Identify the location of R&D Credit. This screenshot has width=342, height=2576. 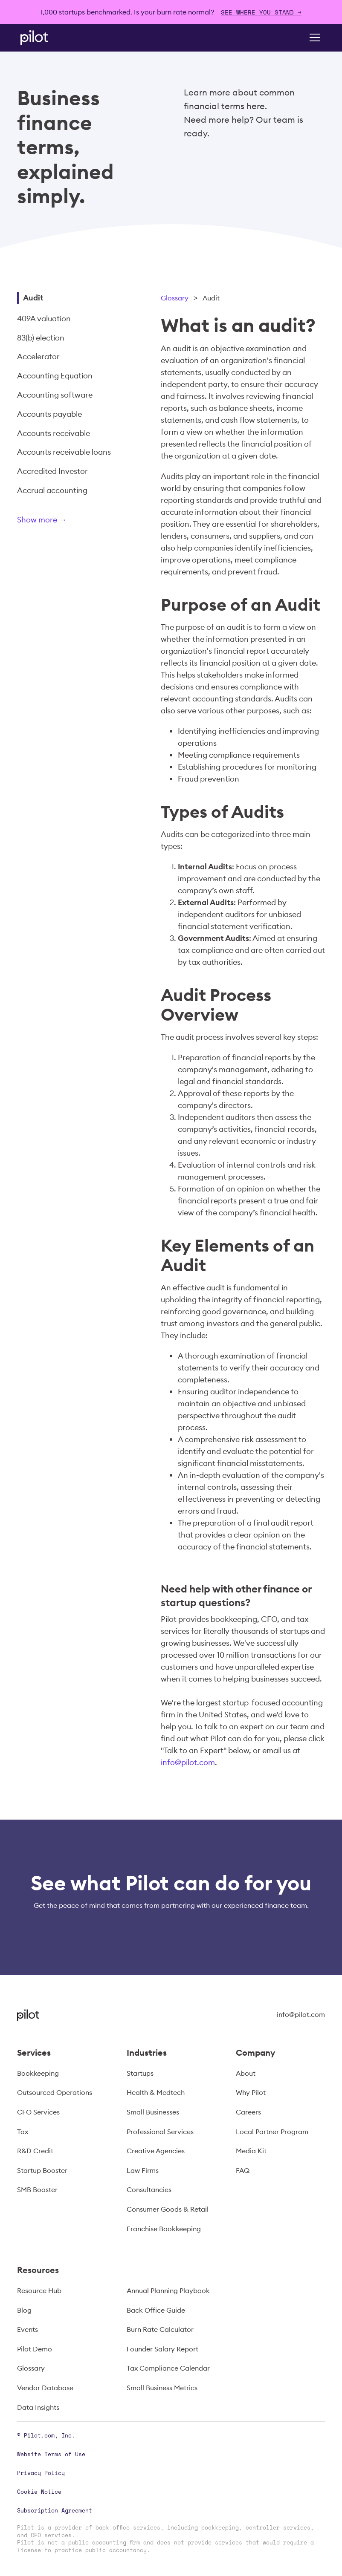
(35, 2150).